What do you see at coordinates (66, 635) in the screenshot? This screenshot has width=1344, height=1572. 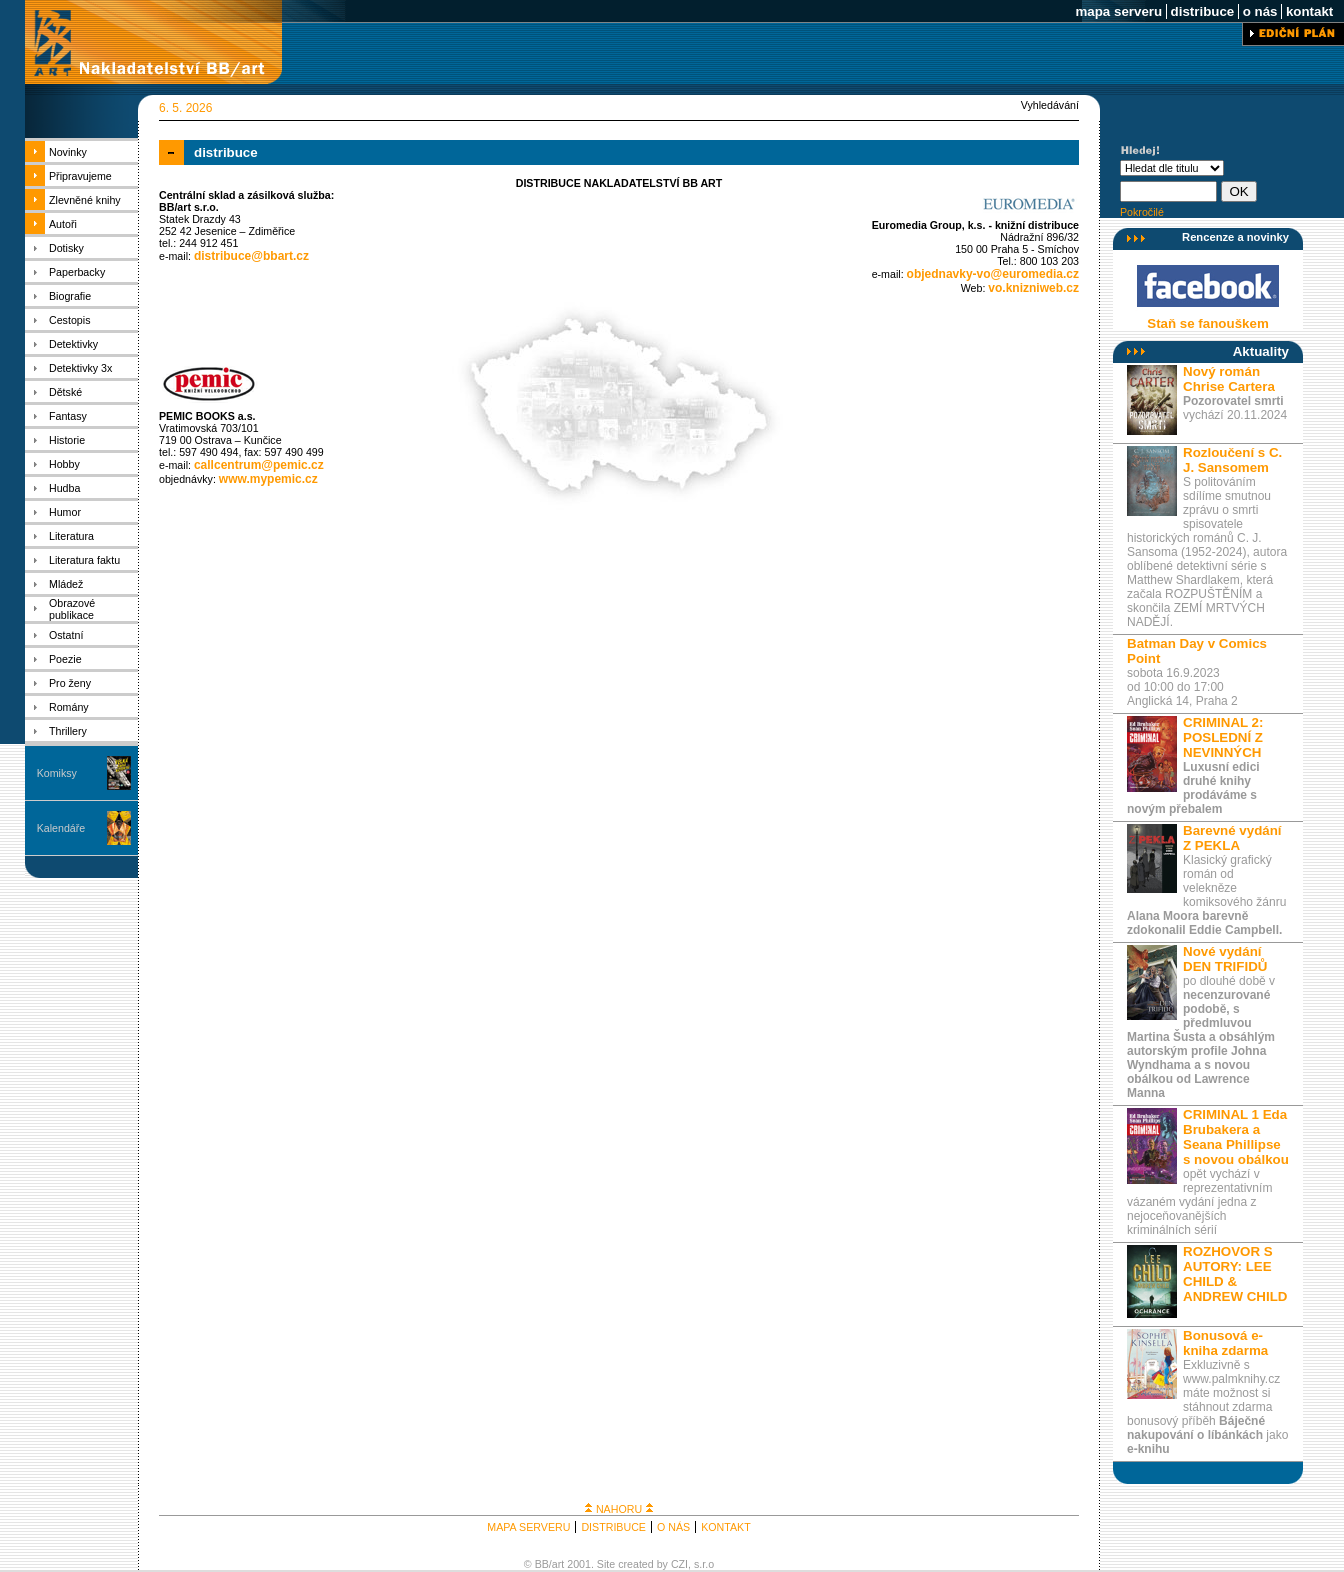 I see `Ostatní` at bounding box center [66, 635].